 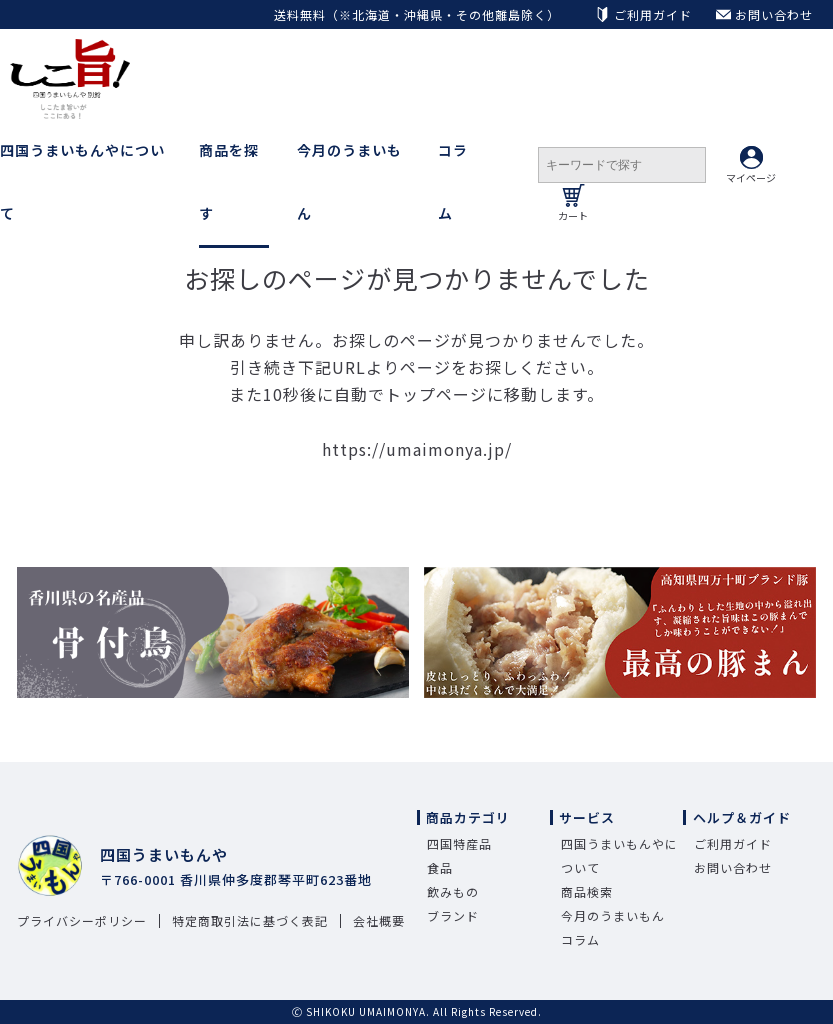 I want to click on 四国うまいもんやについて, so click(x=82, y=181).